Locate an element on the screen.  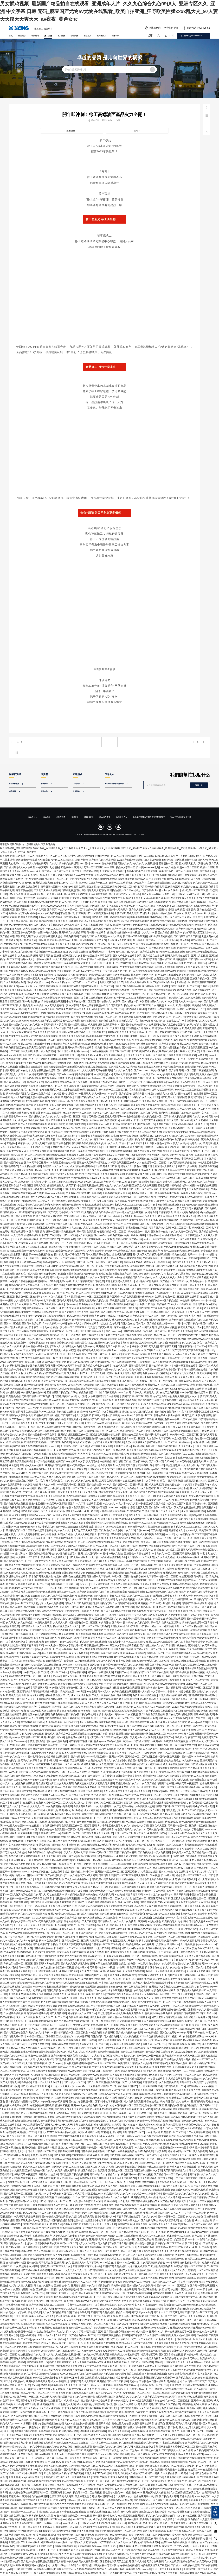
在线网站av is located at coordinates (185, 1431).